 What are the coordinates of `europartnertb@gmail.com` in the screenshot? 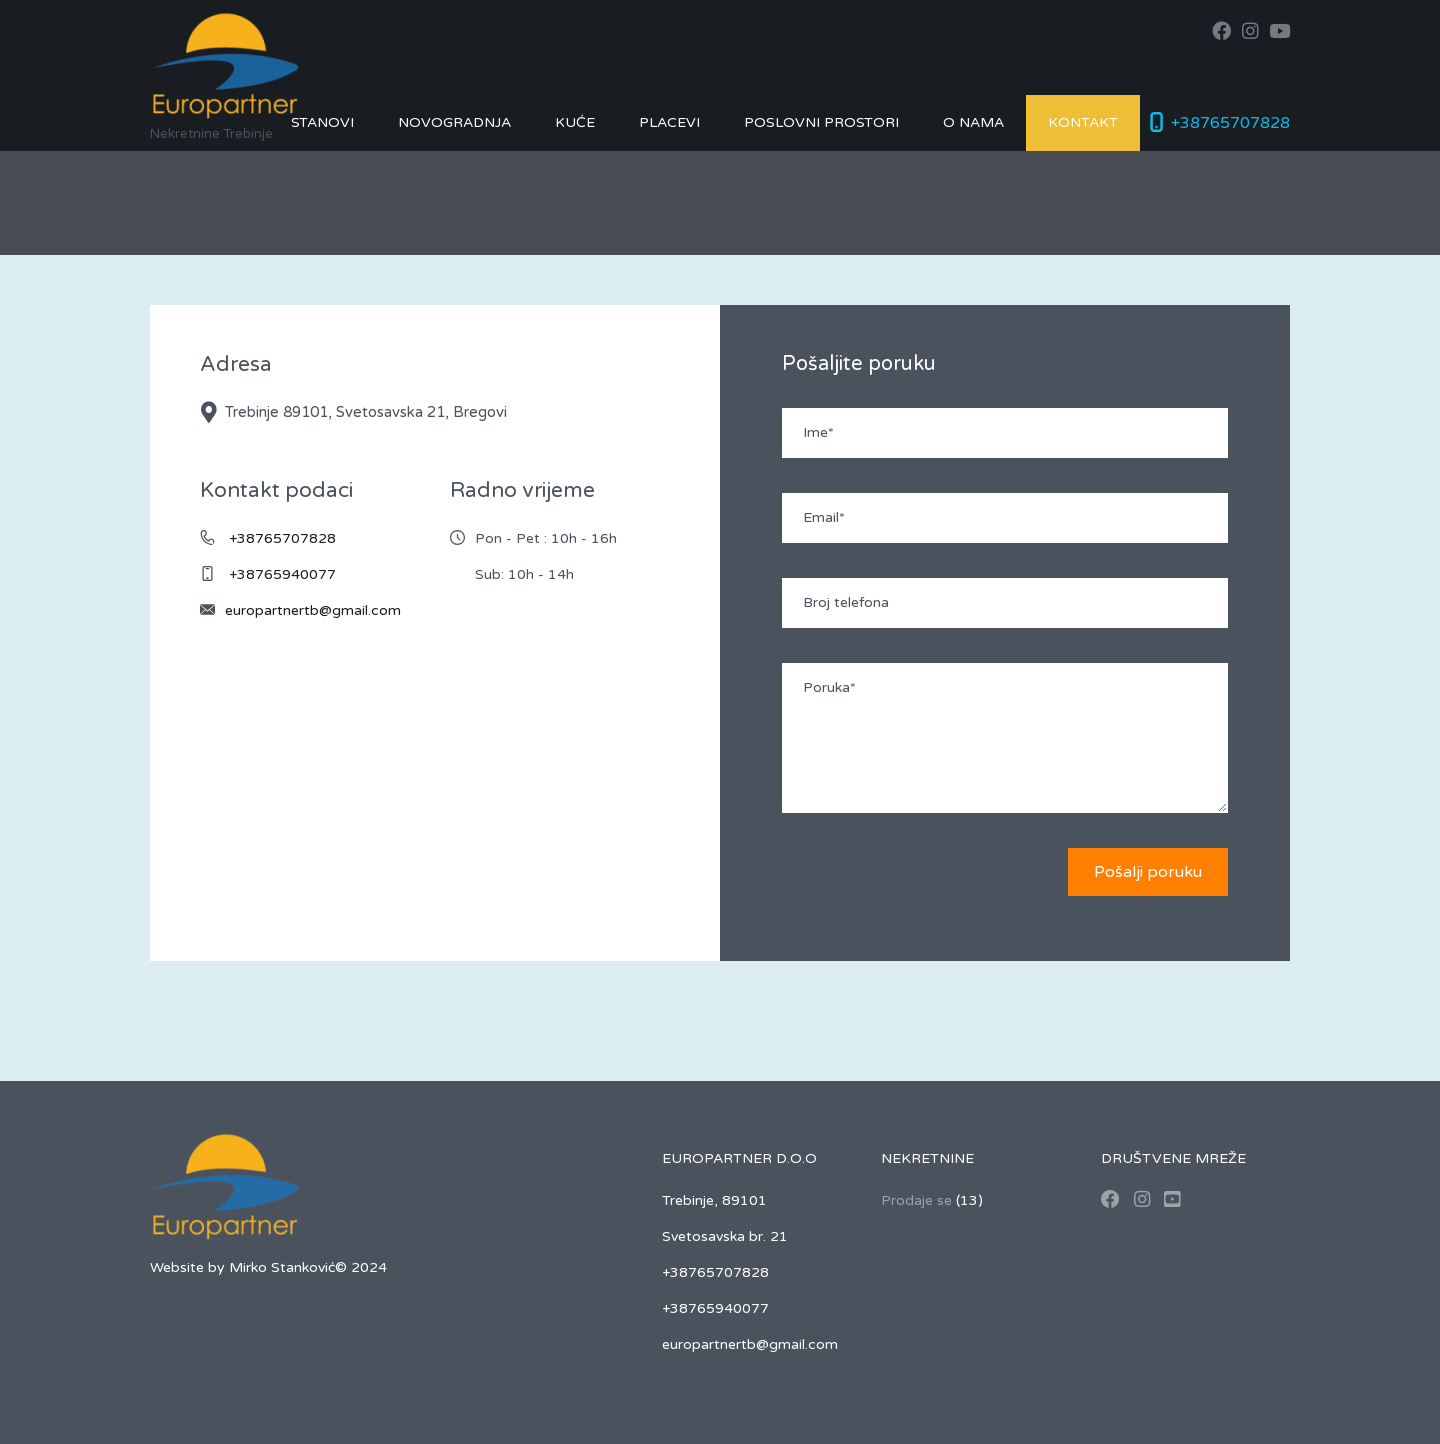 It's located at (313, 610).